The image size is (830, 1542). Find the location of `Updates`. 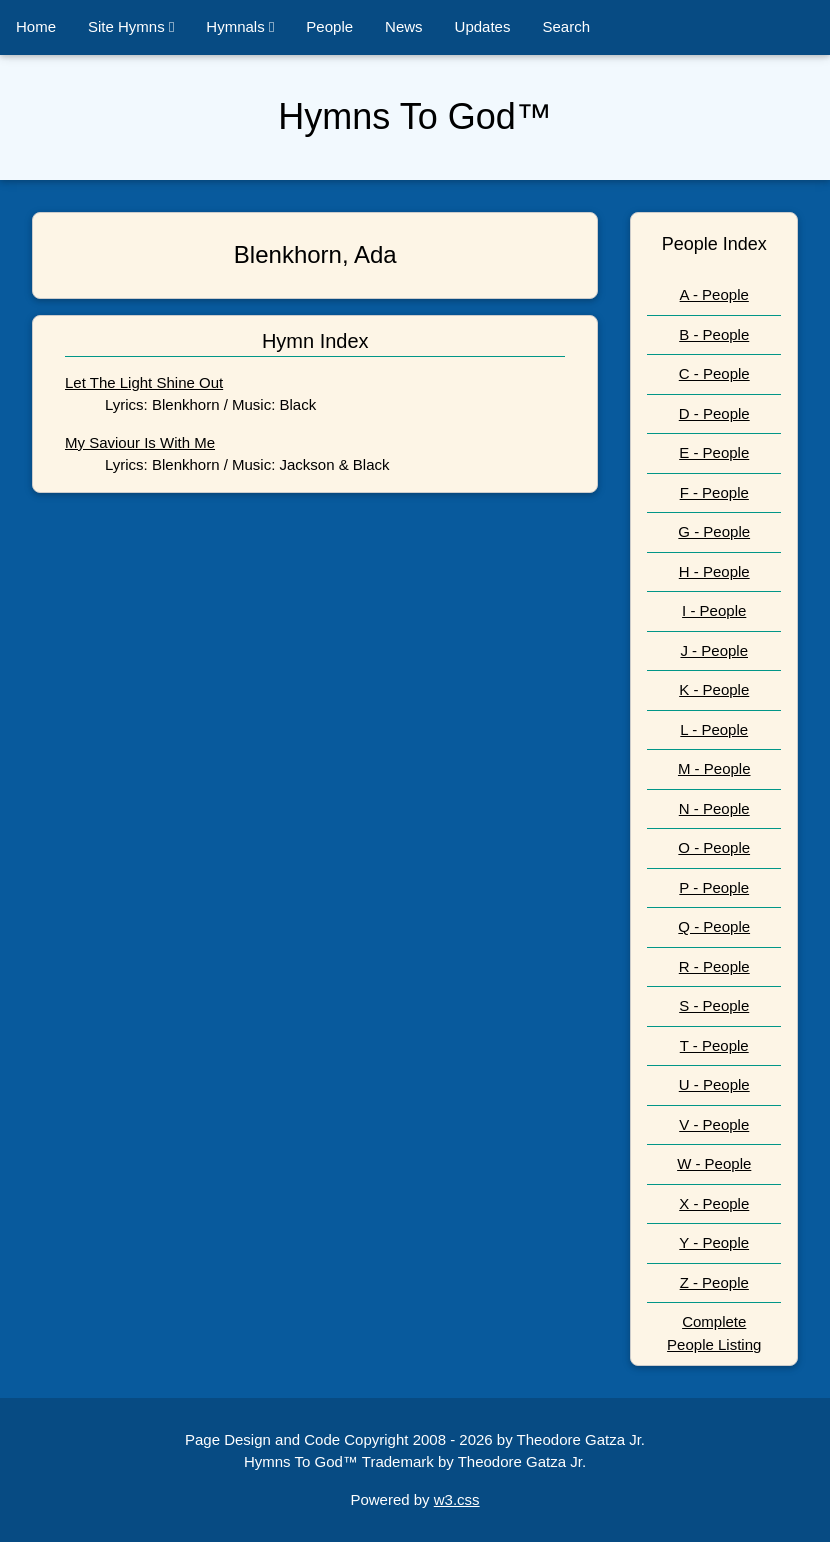

Updates is located at coordinates (483, 26).